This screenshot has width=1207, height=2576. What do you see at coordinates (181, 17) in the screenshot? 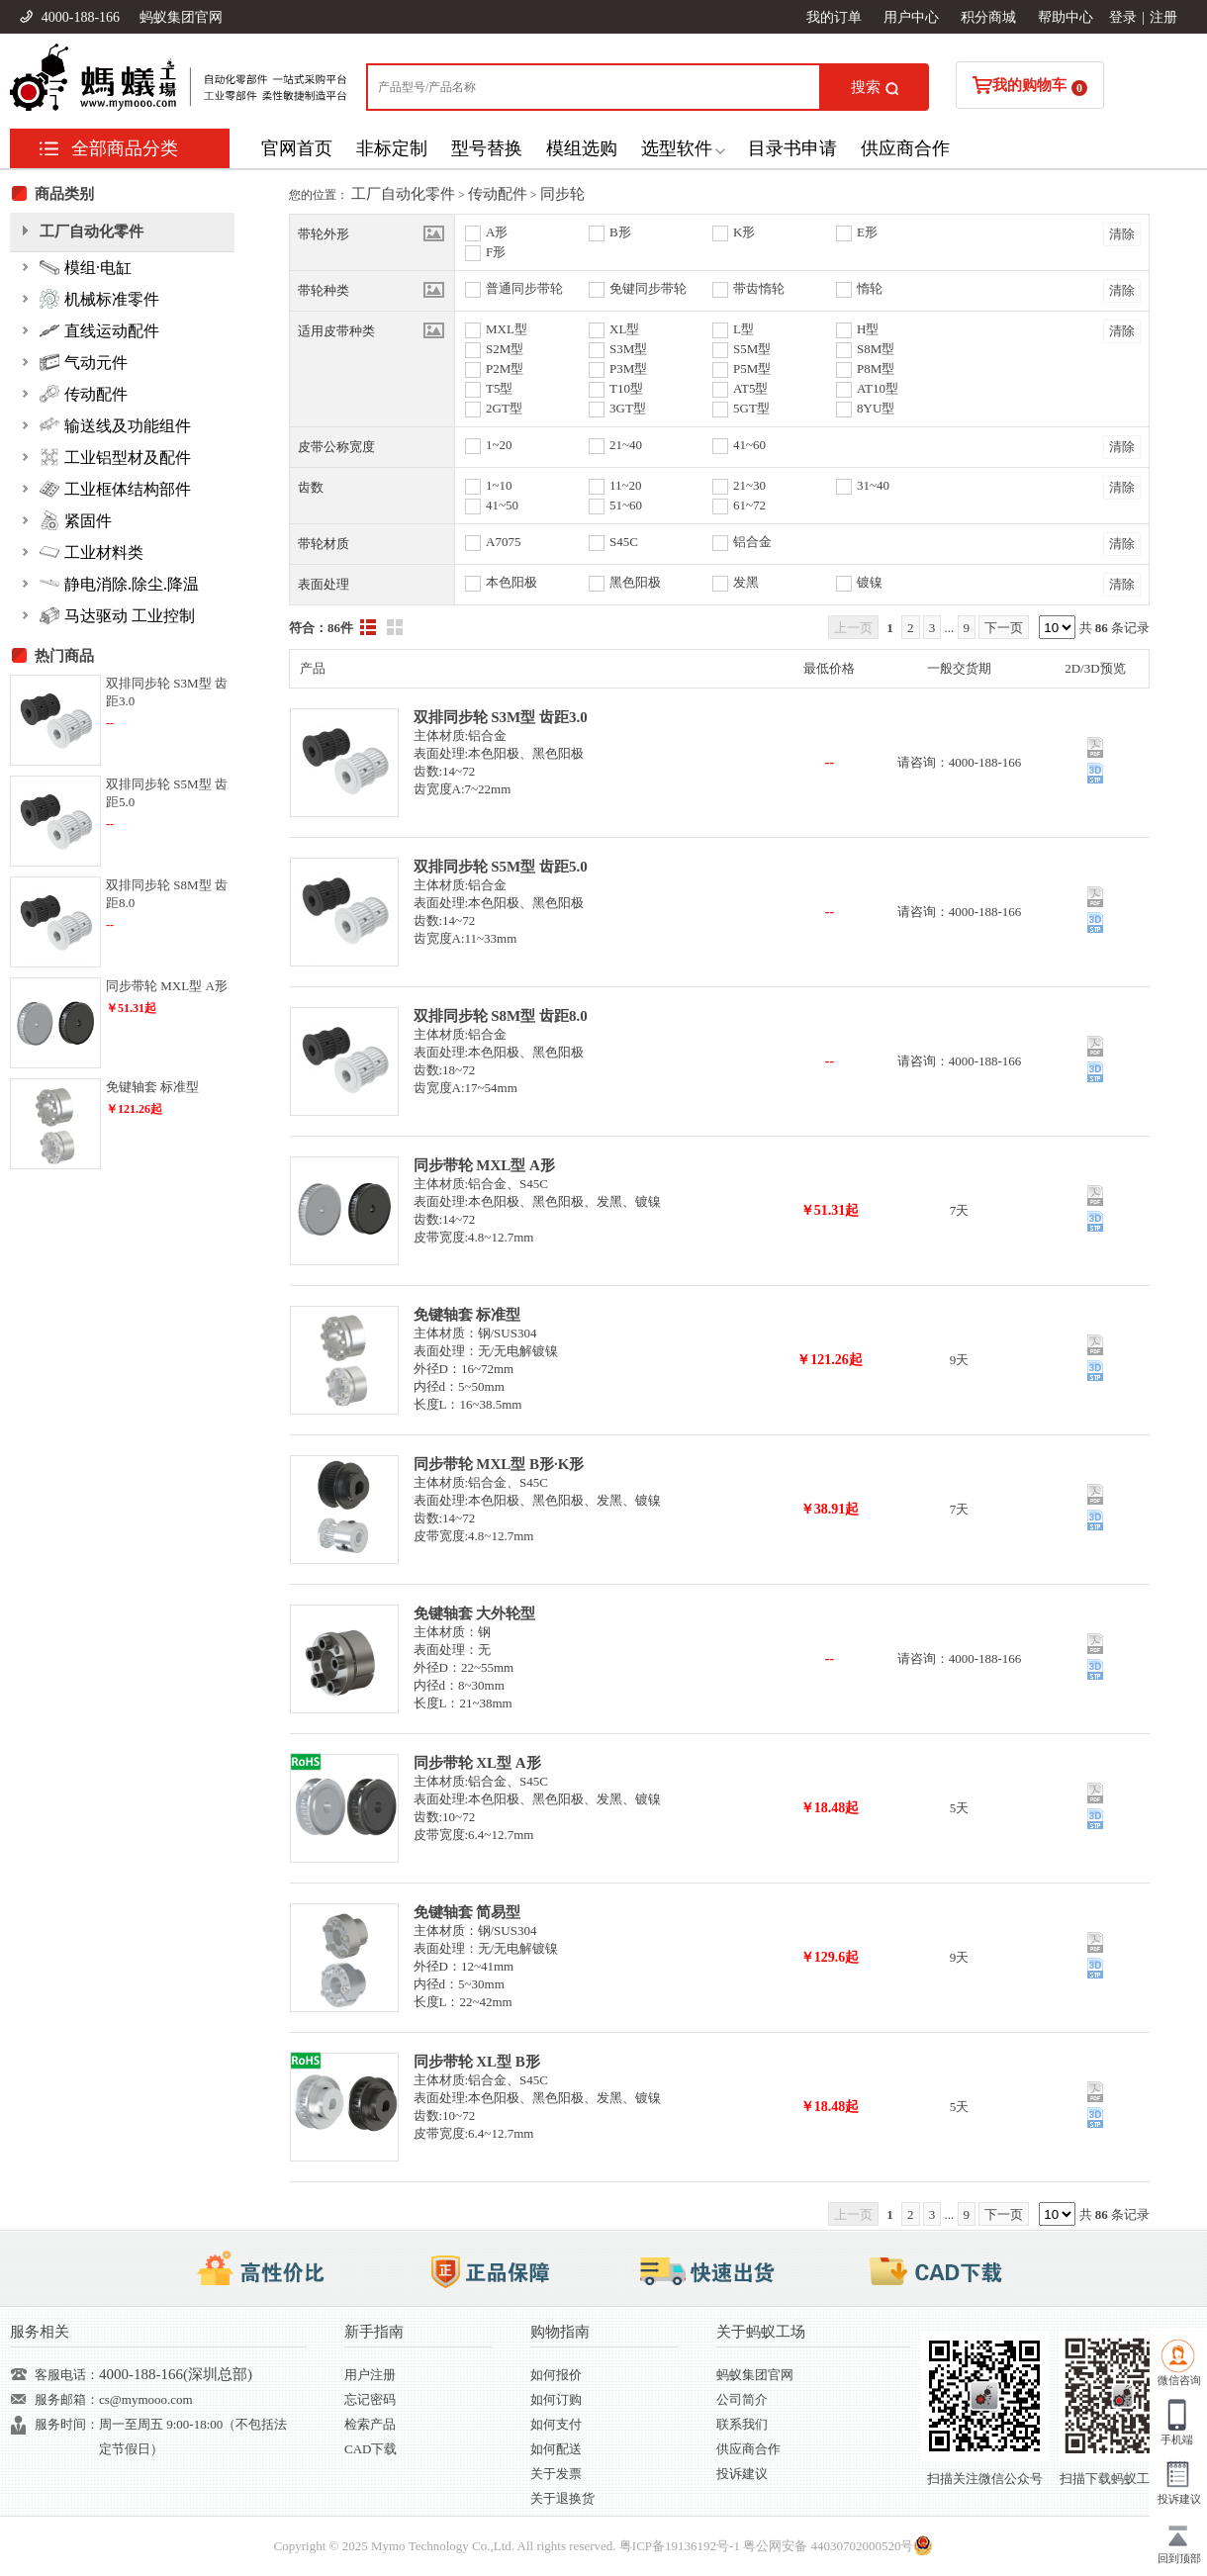
I see `蚂蚁集团官网` at bounding box center [181, 17].